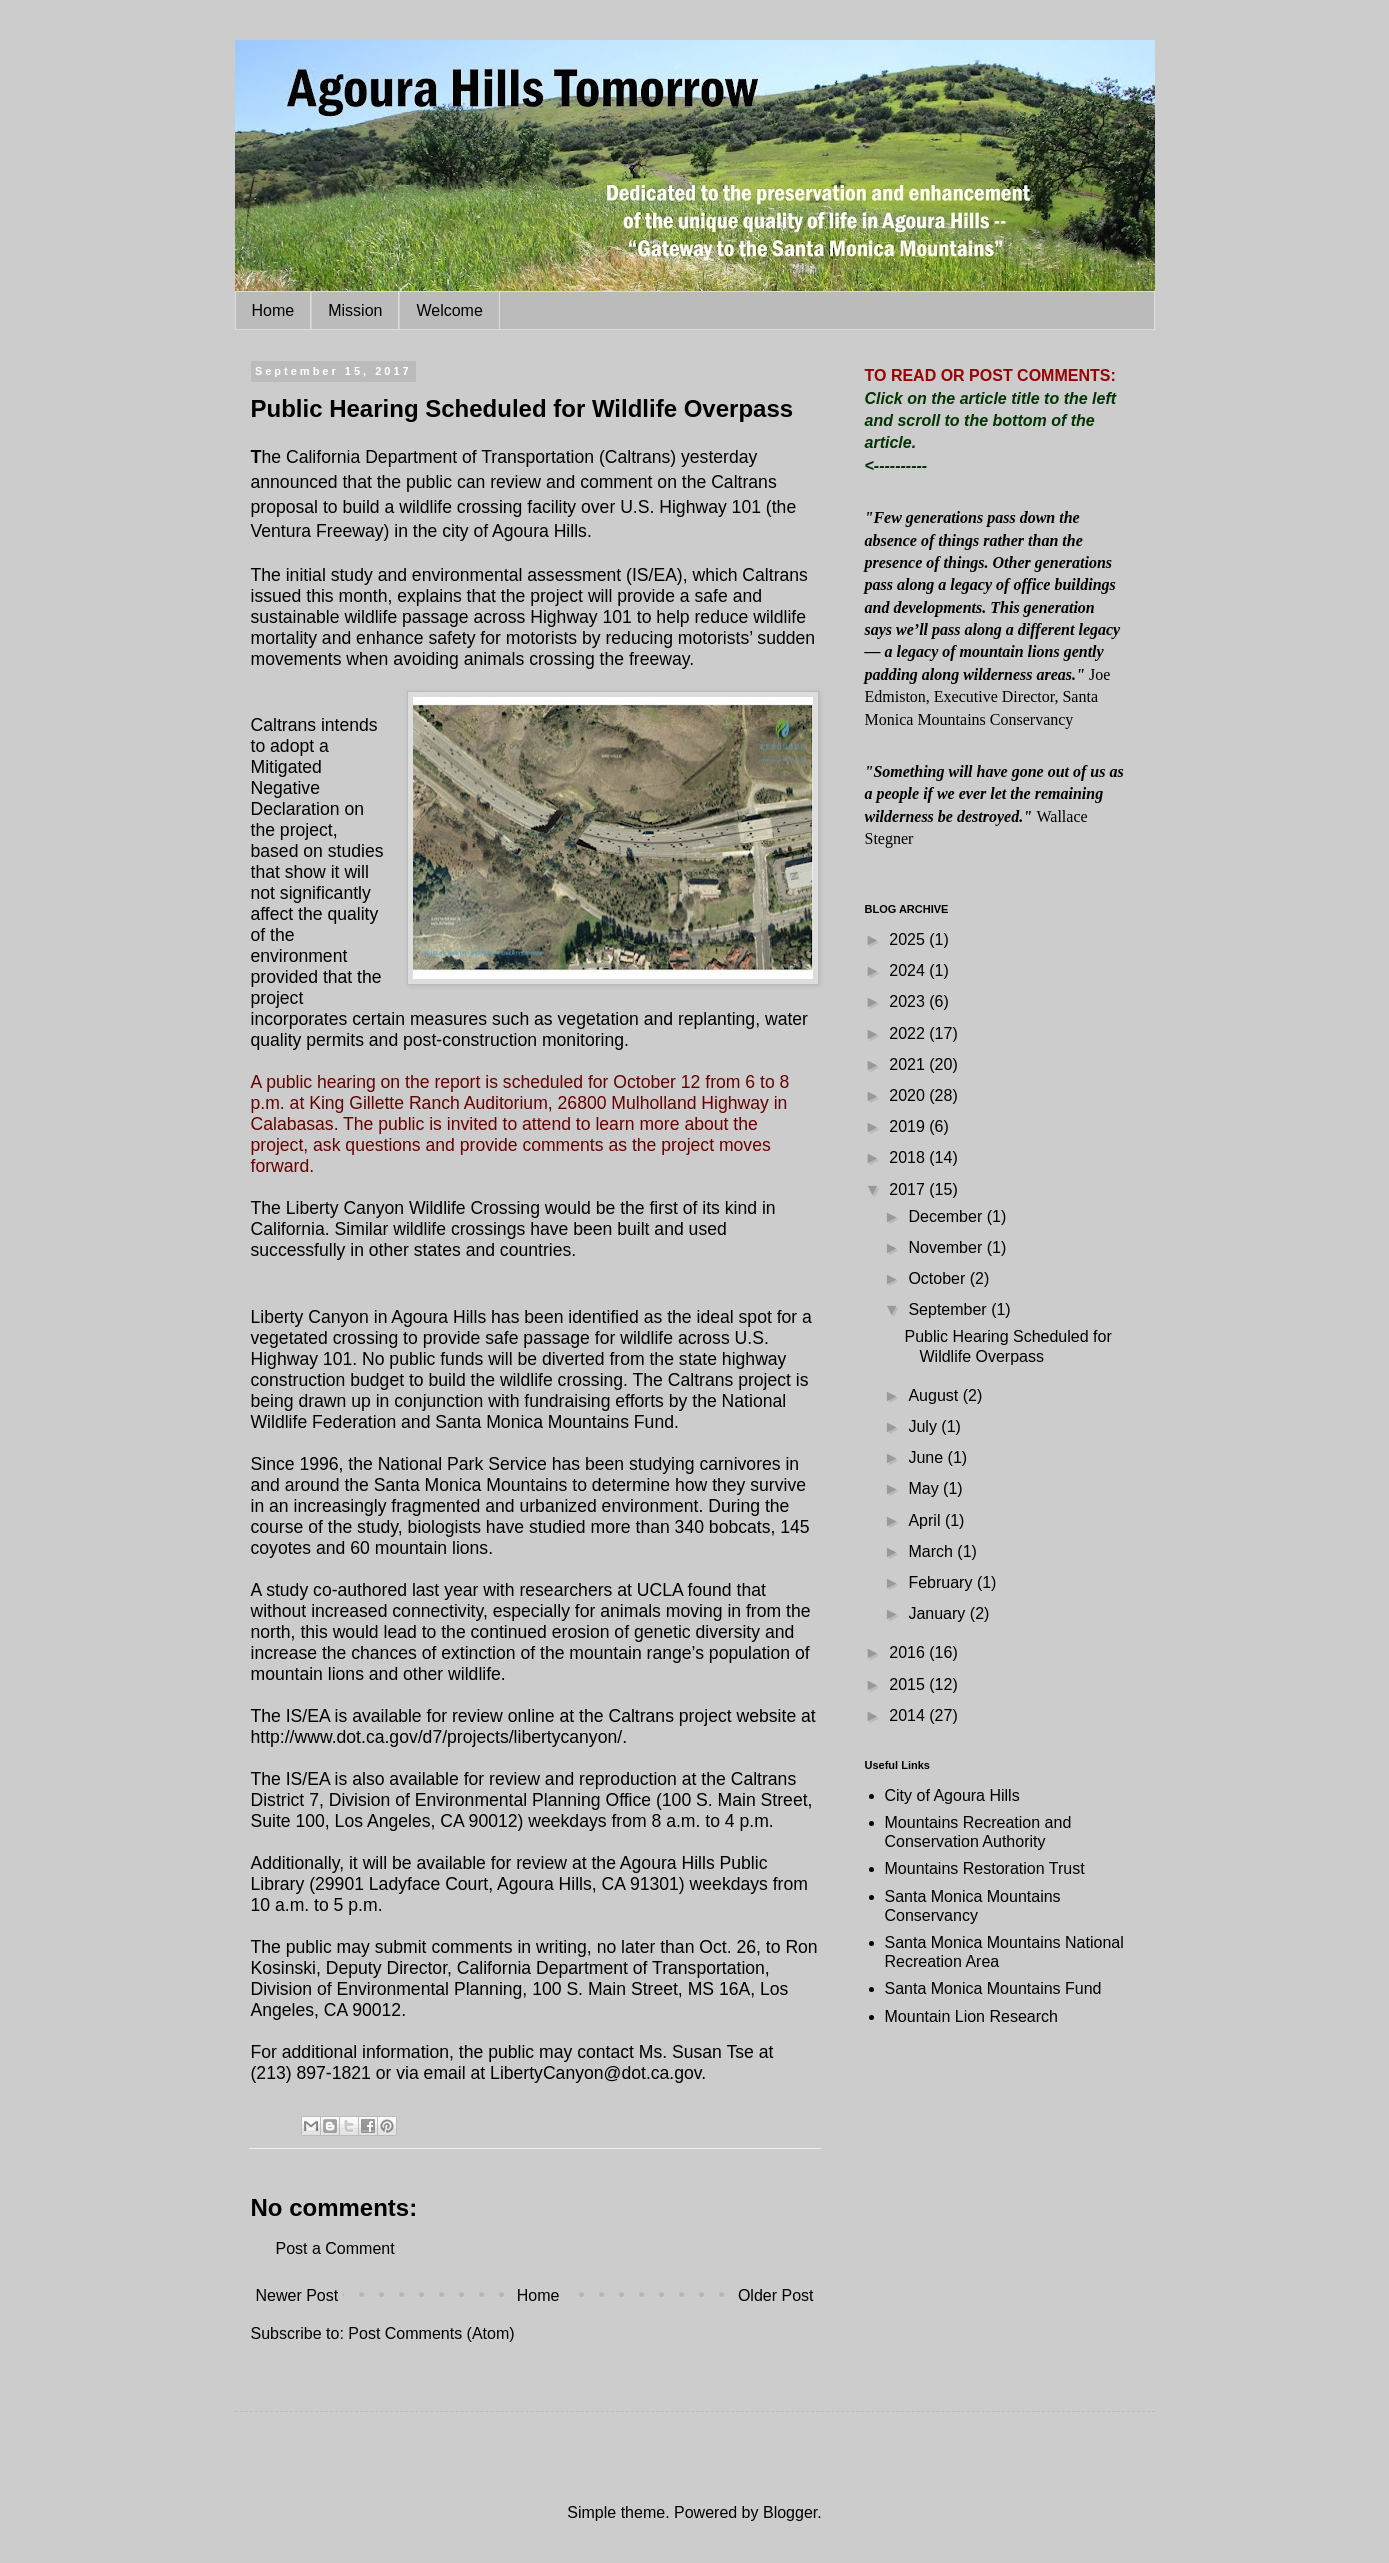  Describe the element at coordinates (909, 1033) in the screenshot. I see `2022` at that location.